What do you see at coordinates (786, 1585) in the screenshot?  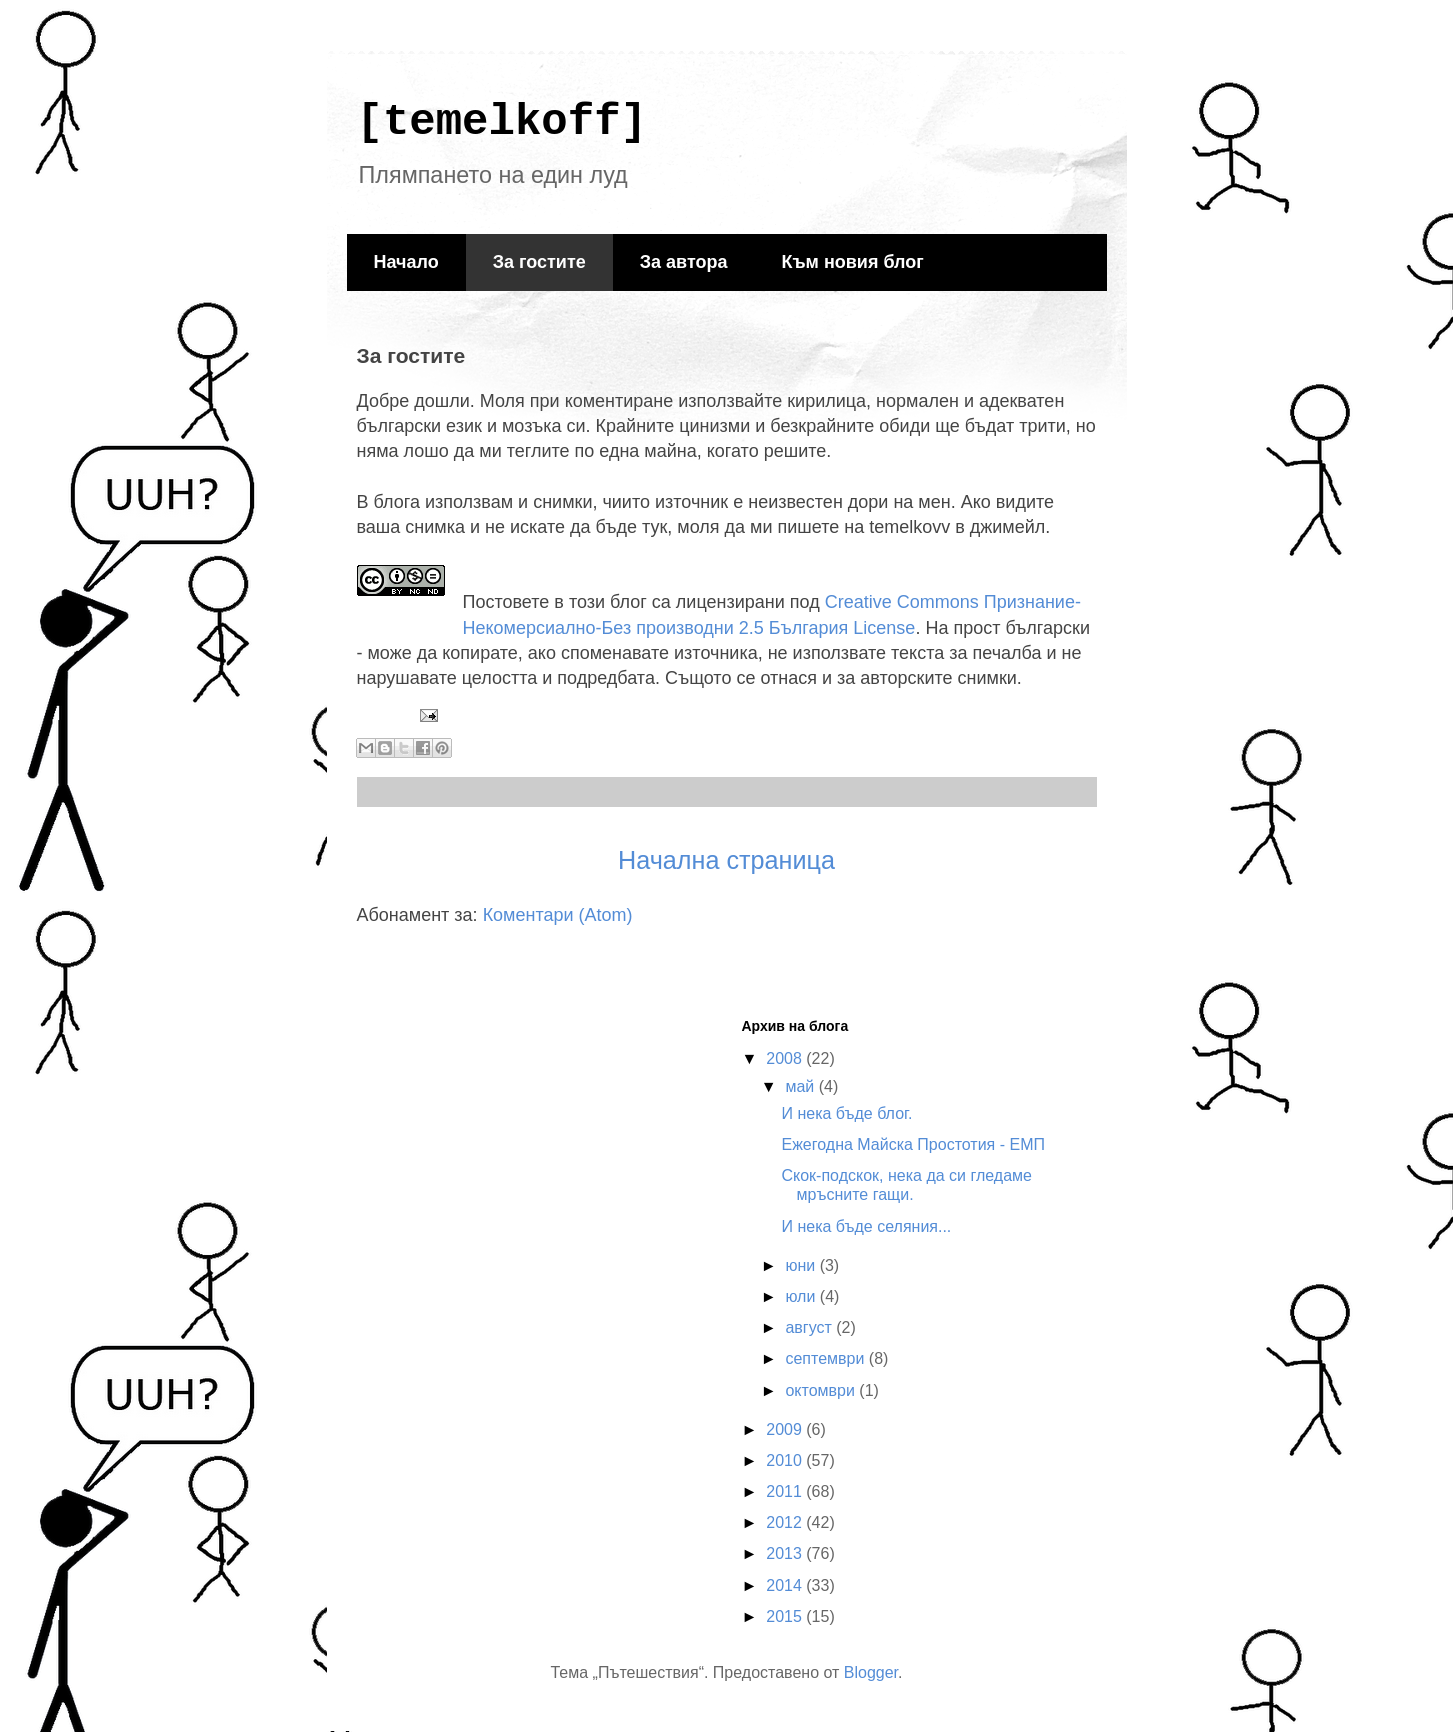 I see `2014` at bounding box center [786, 1585].